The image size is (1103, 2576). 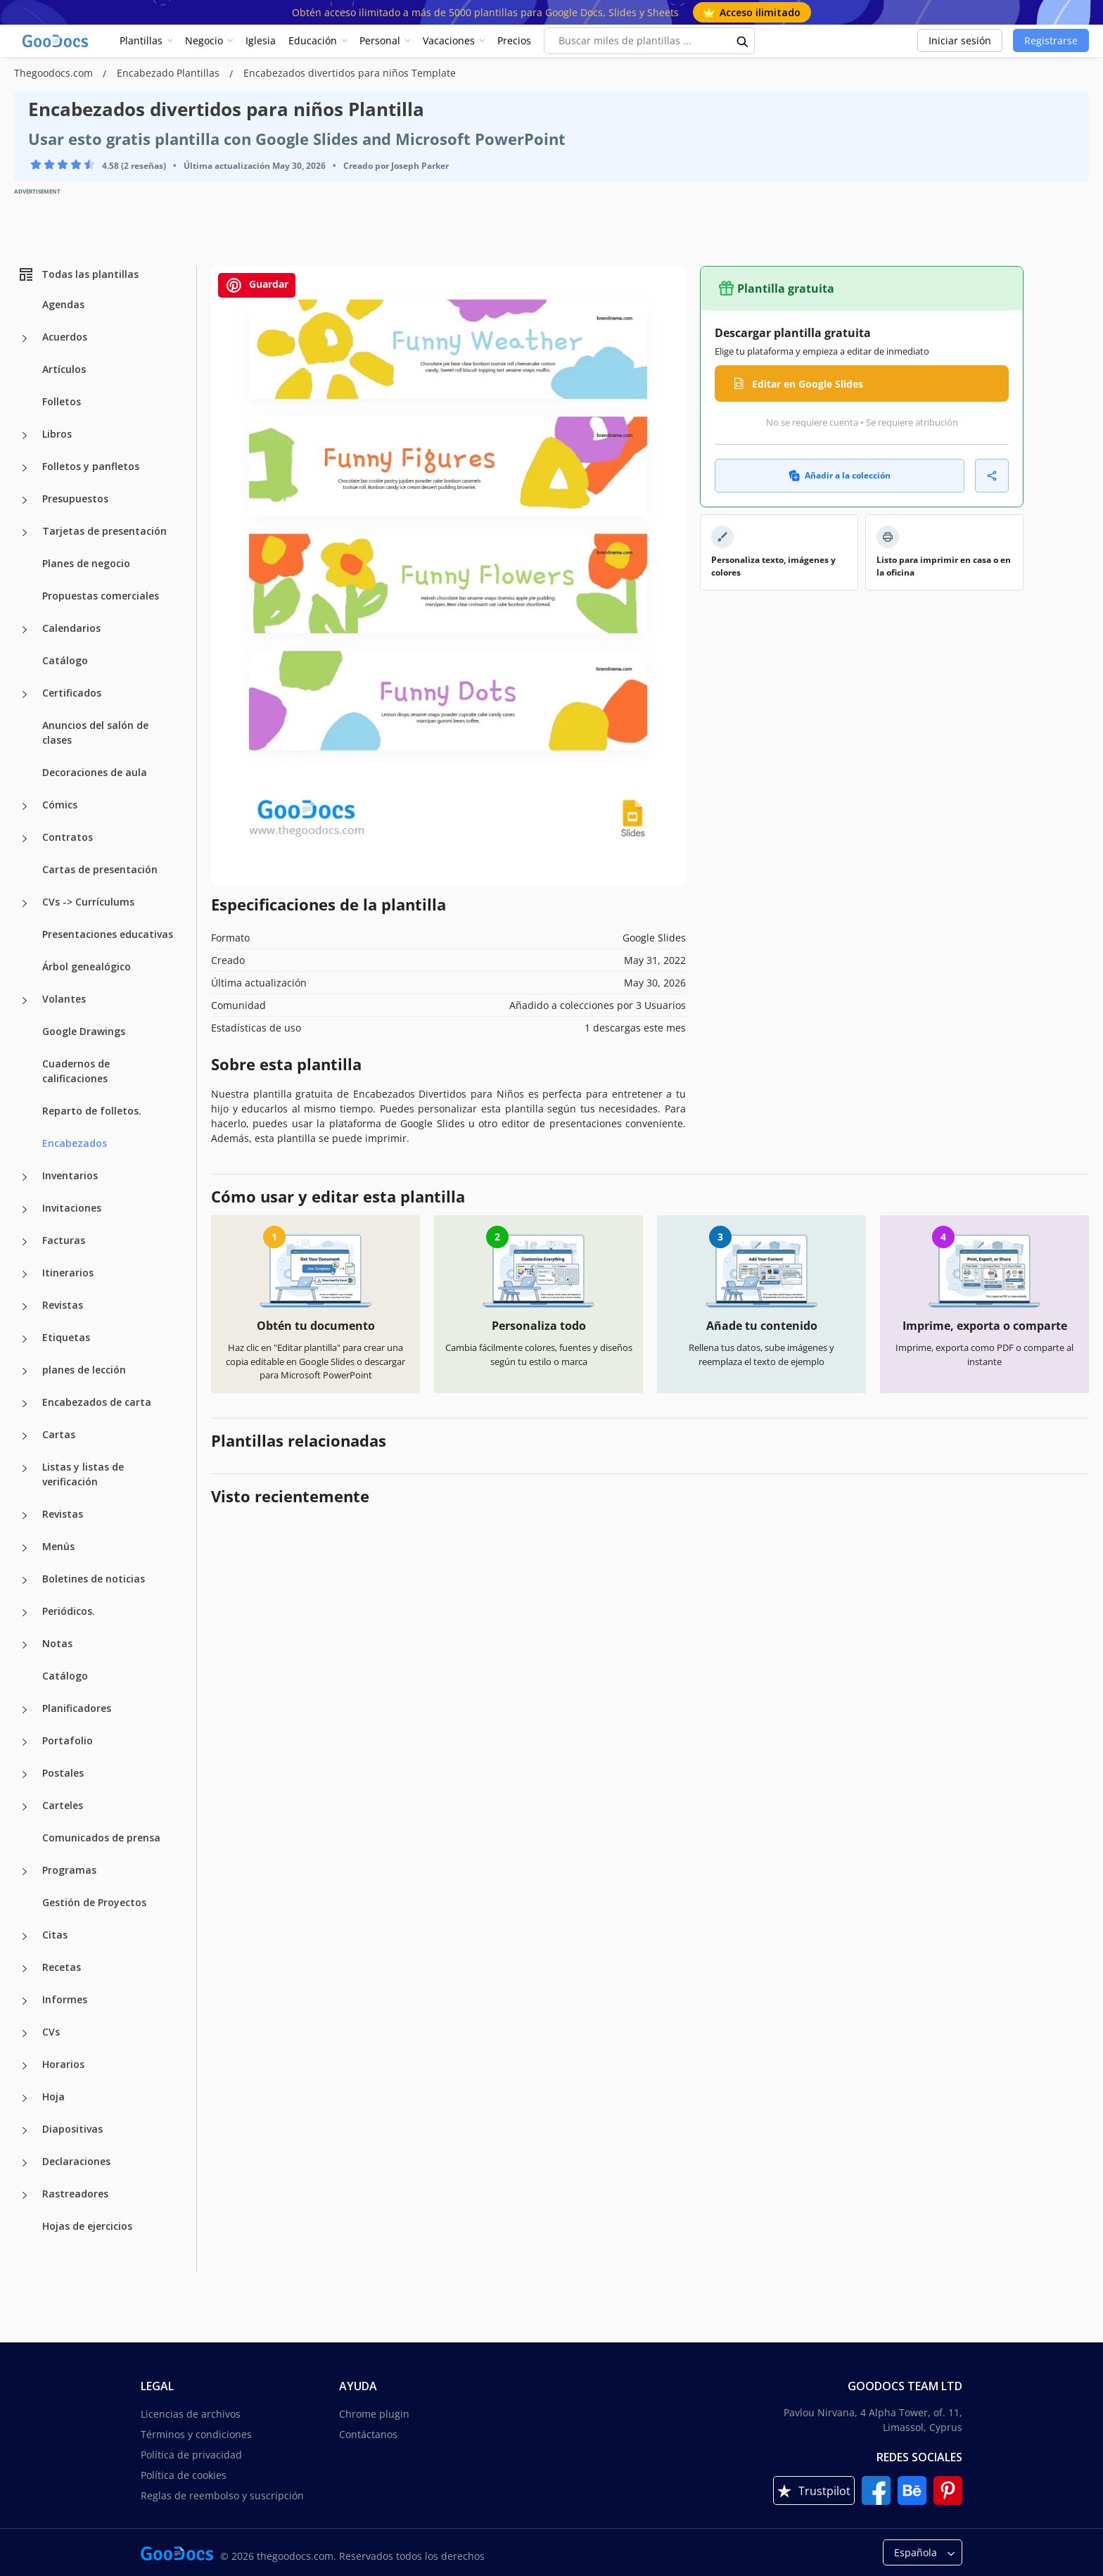 I want to click on Programas, so click(x=69, y=1870).